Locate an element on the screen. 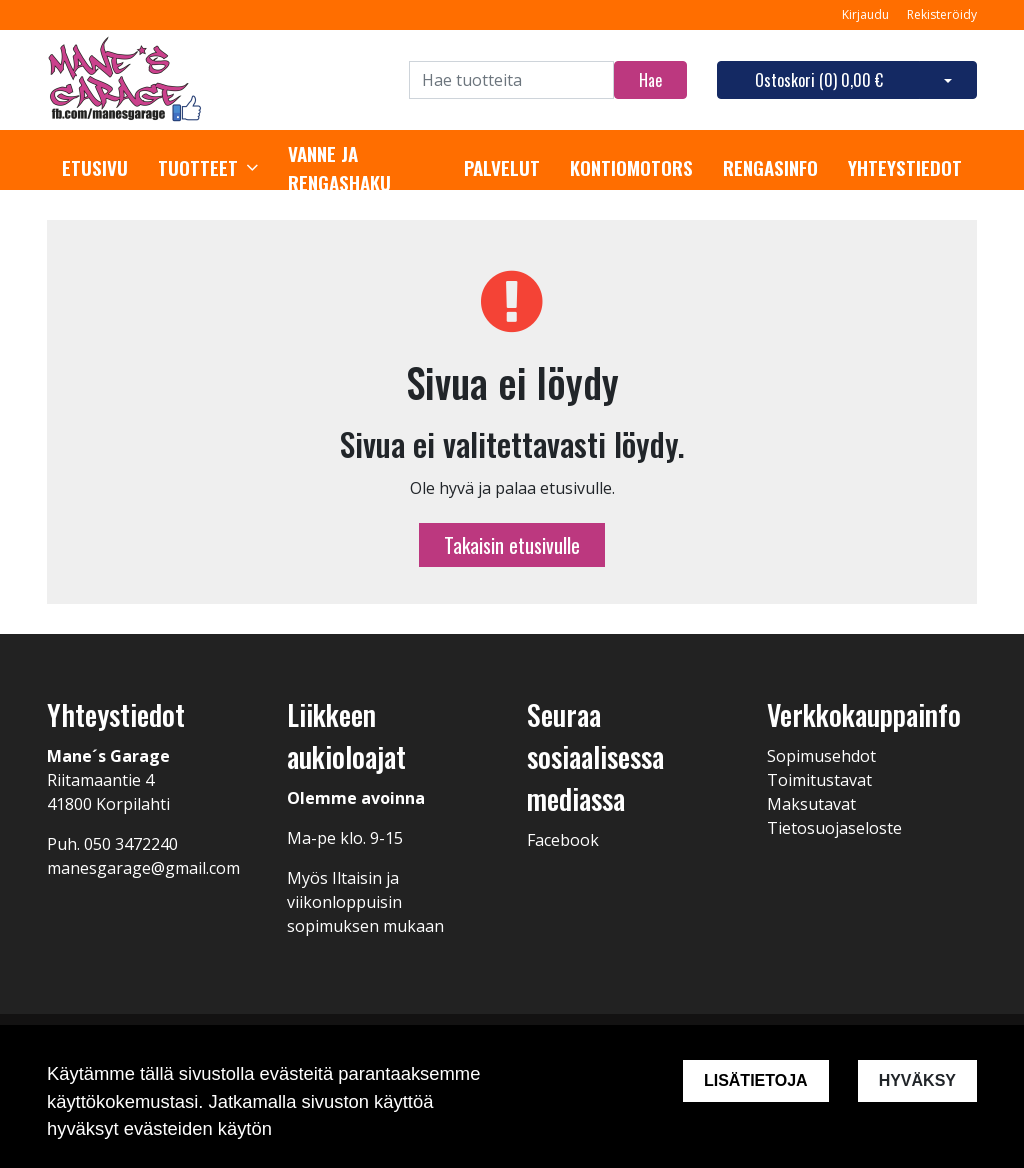  Lisätietoja is located at coordinates (756, 1080).